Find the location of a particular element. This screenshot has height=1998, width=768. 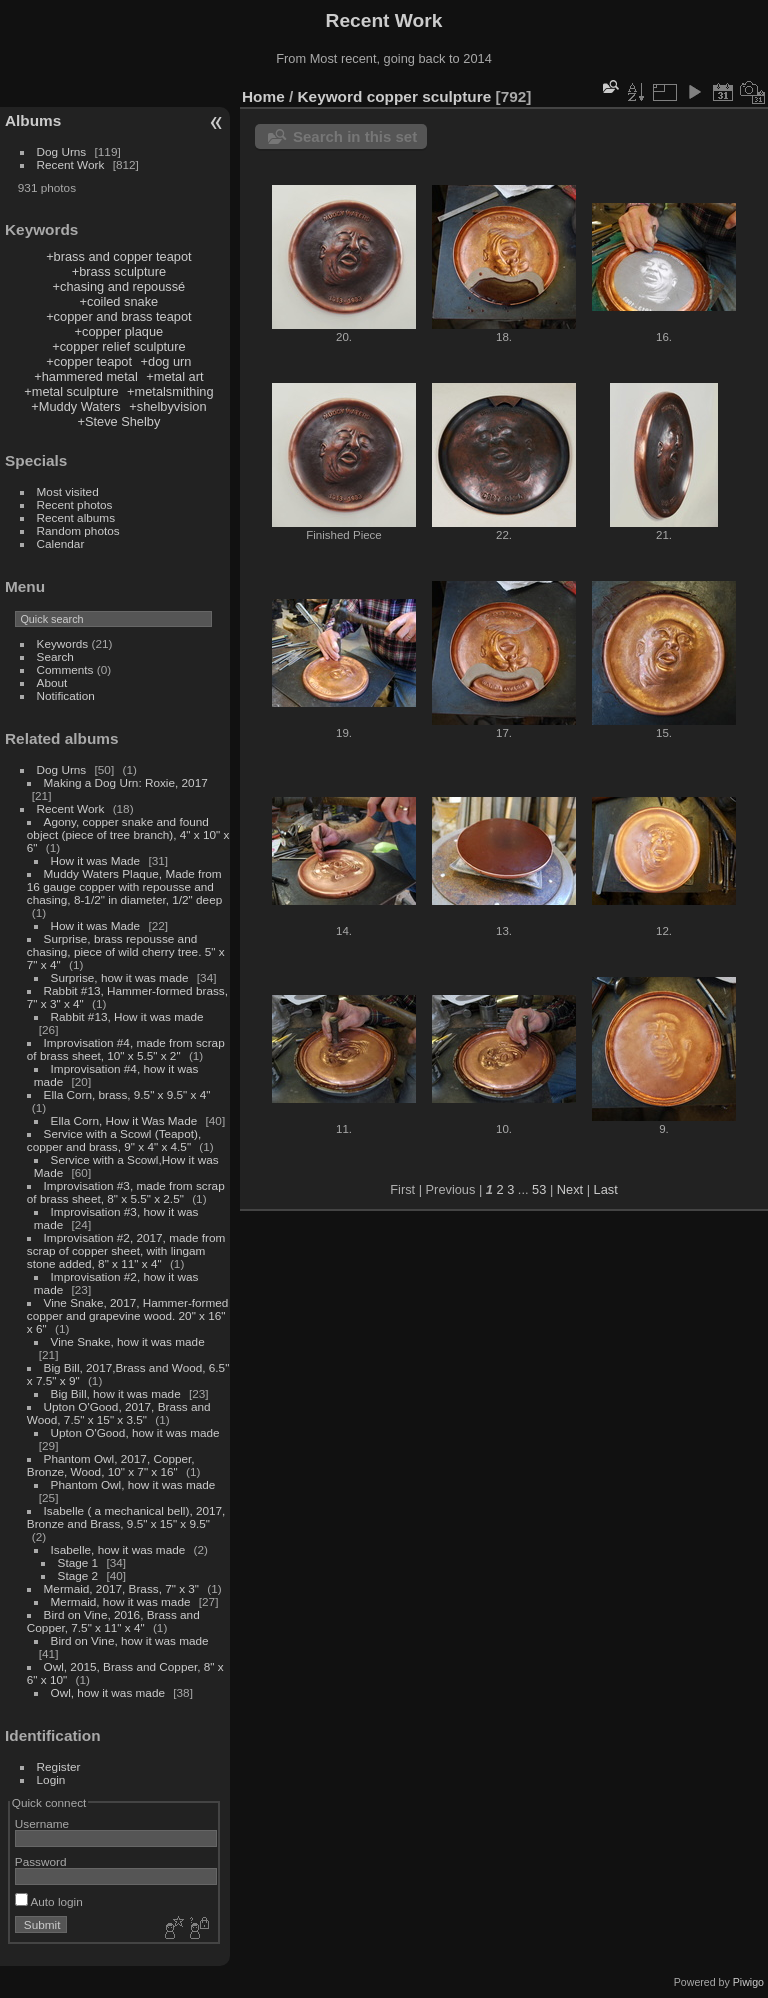

+Muddy Waters is located at coordinates (76, 406).